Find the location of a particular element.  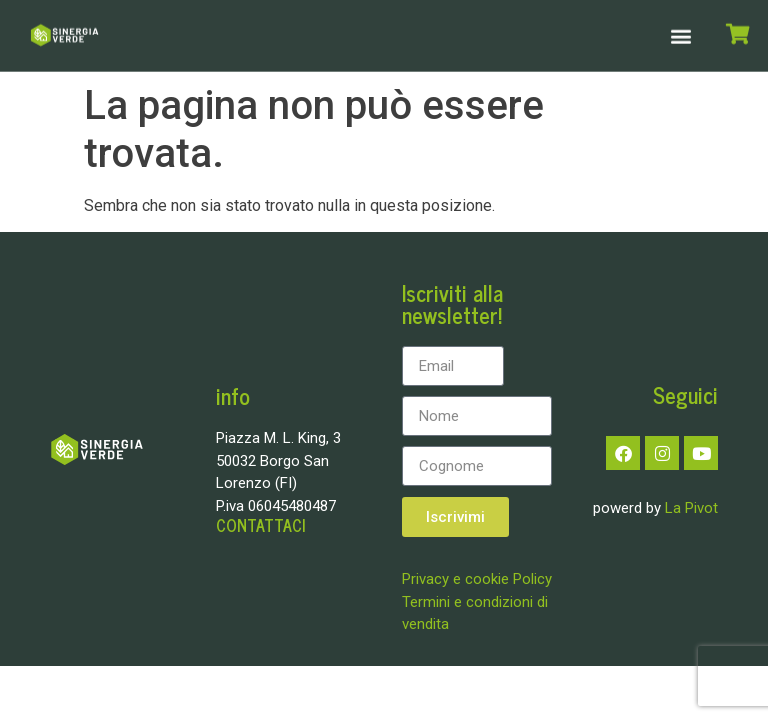

CONTATTACI is located at coordinates (260, 525).